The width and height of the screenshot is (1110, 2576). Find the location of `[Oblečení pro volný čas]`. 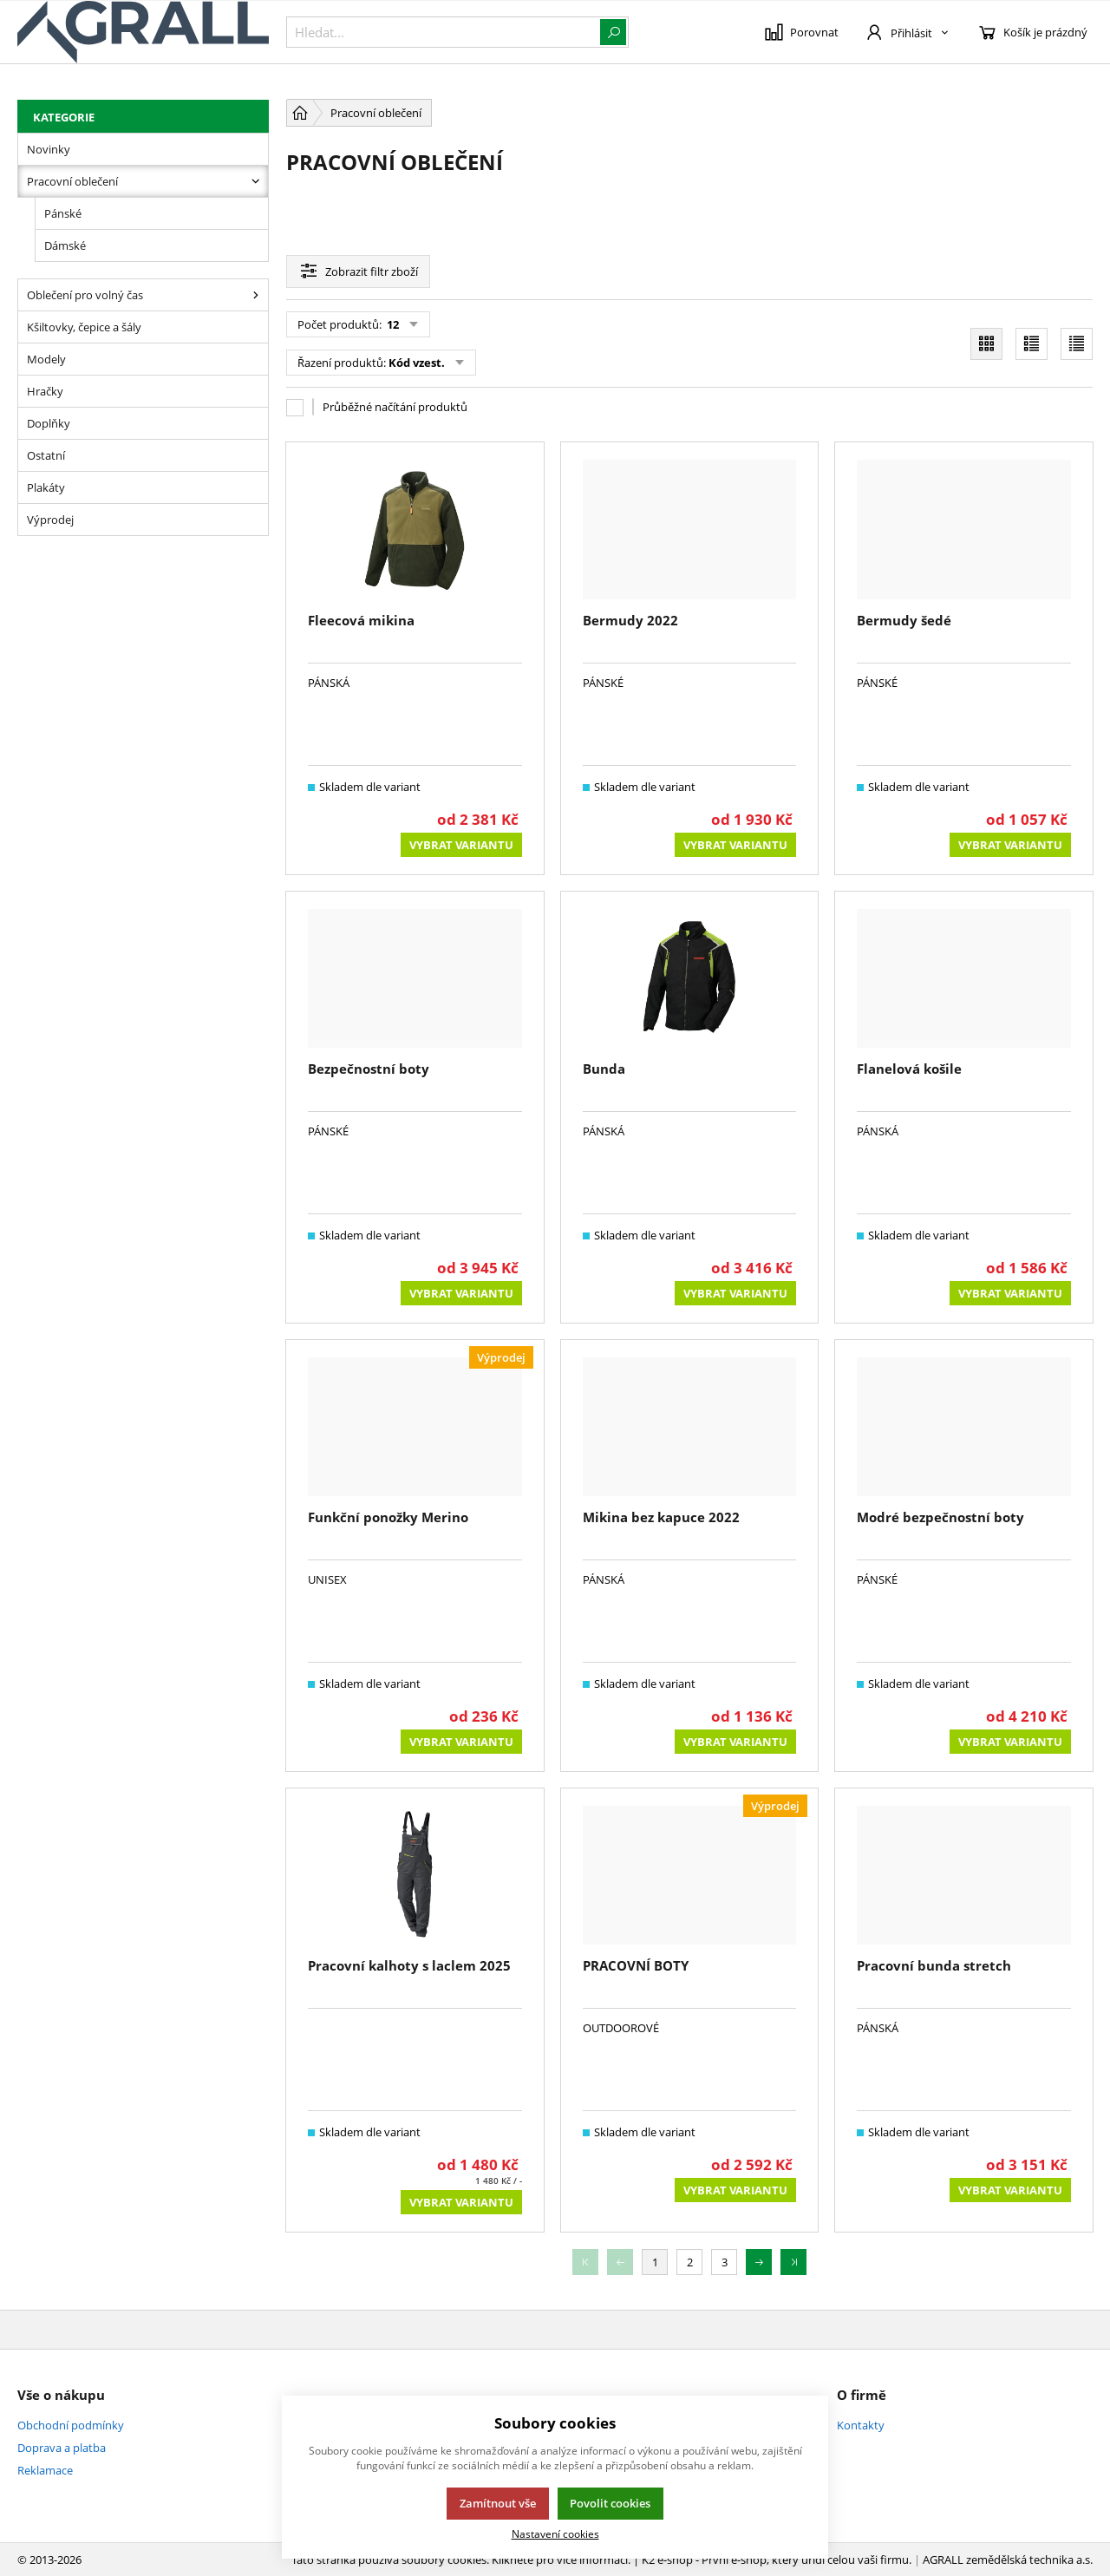

[Oblečení pro volný čas] is located at coordinates (256, 294).